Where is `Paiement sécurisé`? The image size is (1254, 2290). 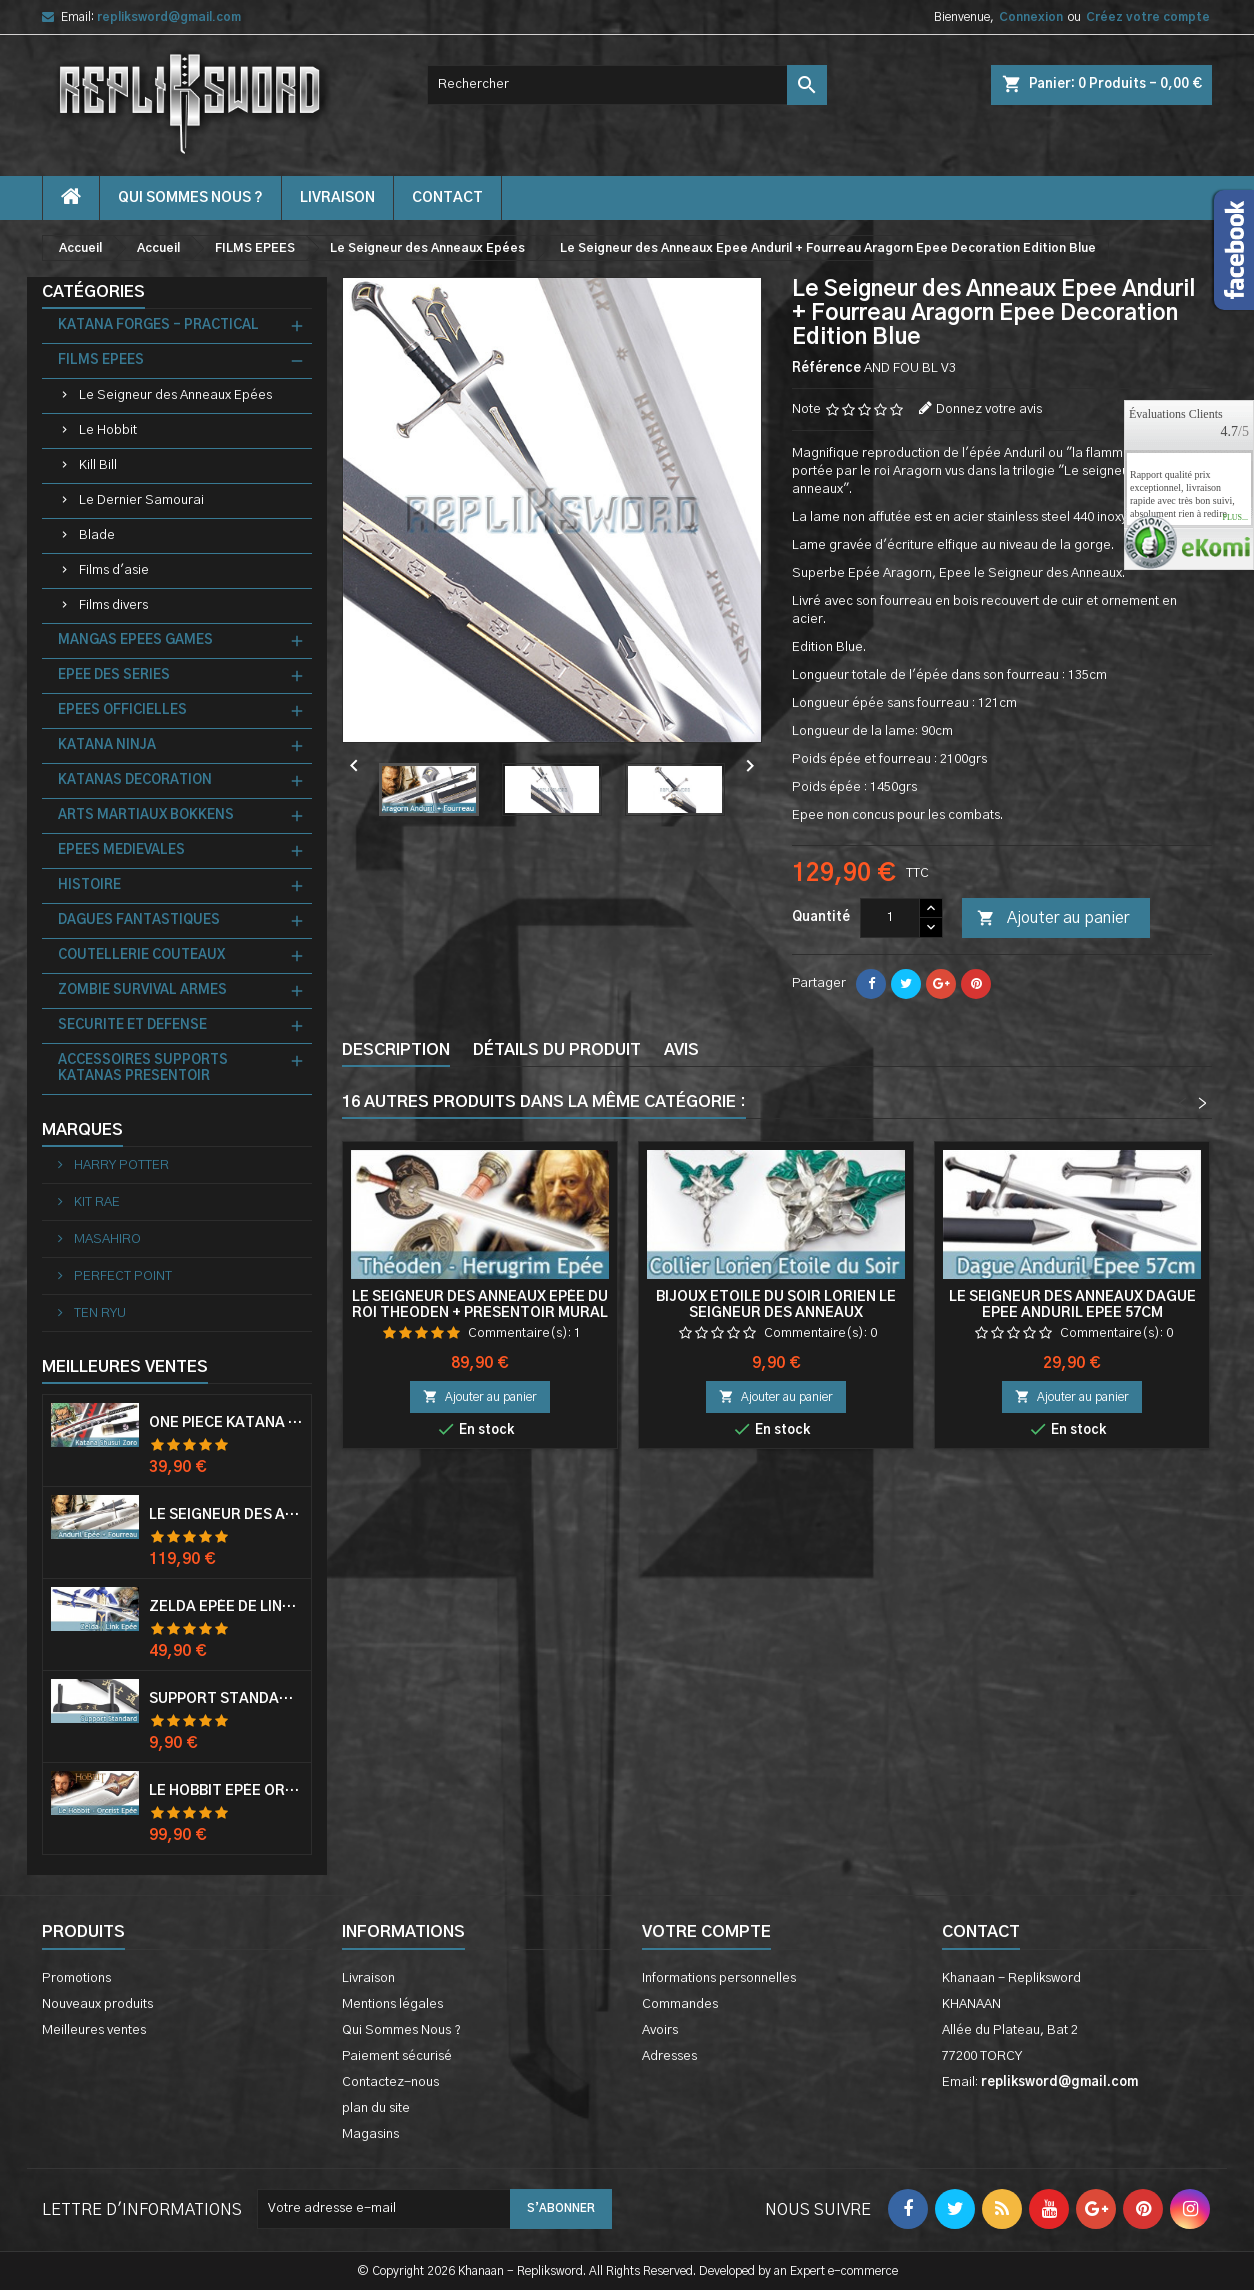
Paiement sécurisé is located at coordinates (397, 2056).